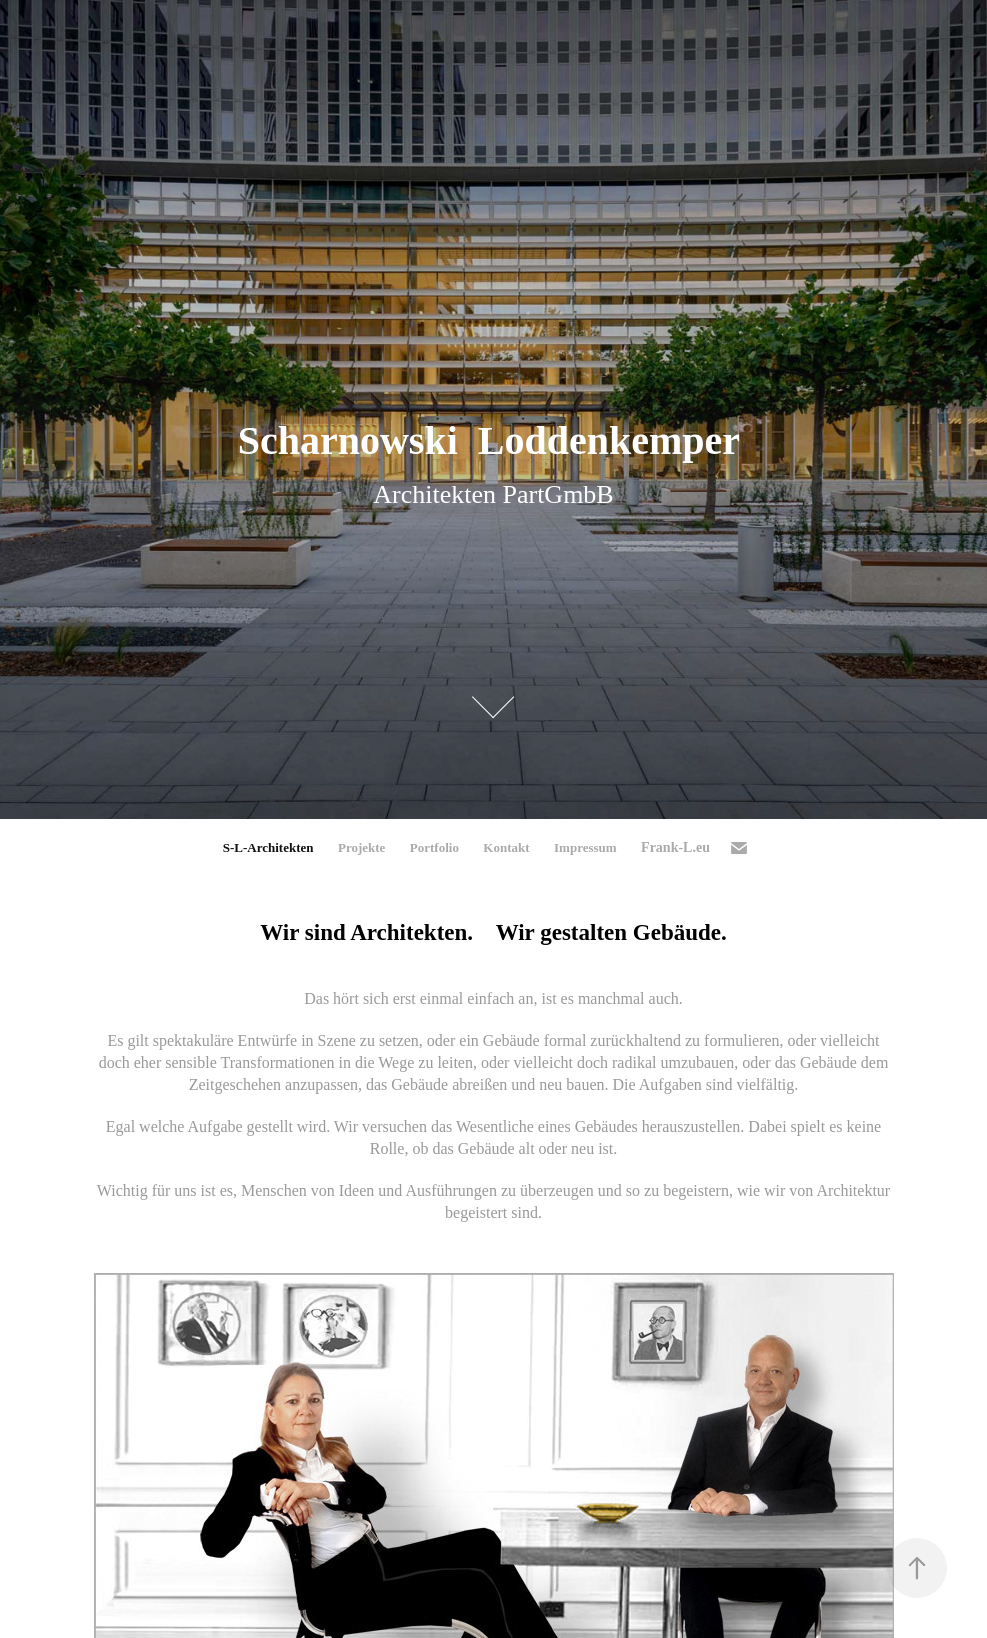  I want to click on Impressum, so click(585, 847).